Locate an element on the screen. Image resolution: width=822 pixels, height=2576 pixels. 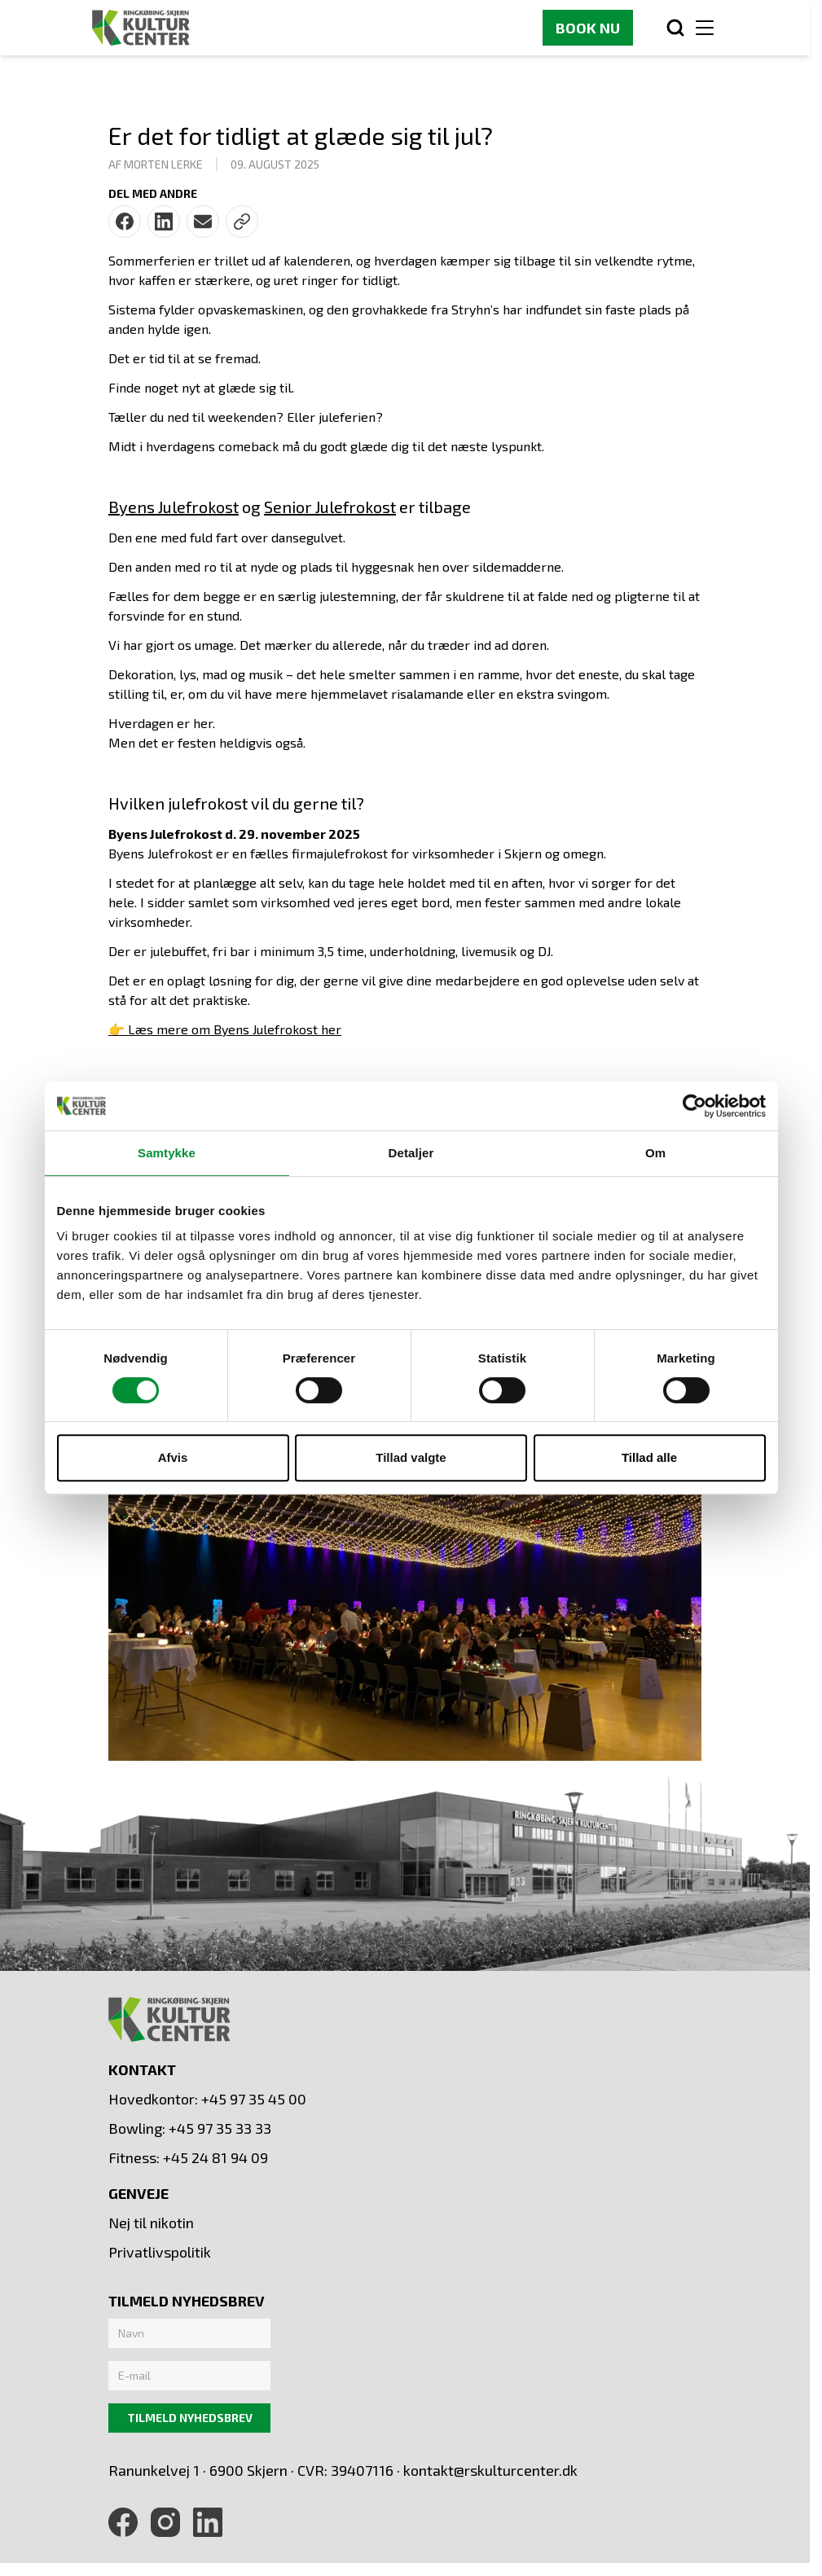
Samtykke [tab] is located at coordinates (167, 1153).